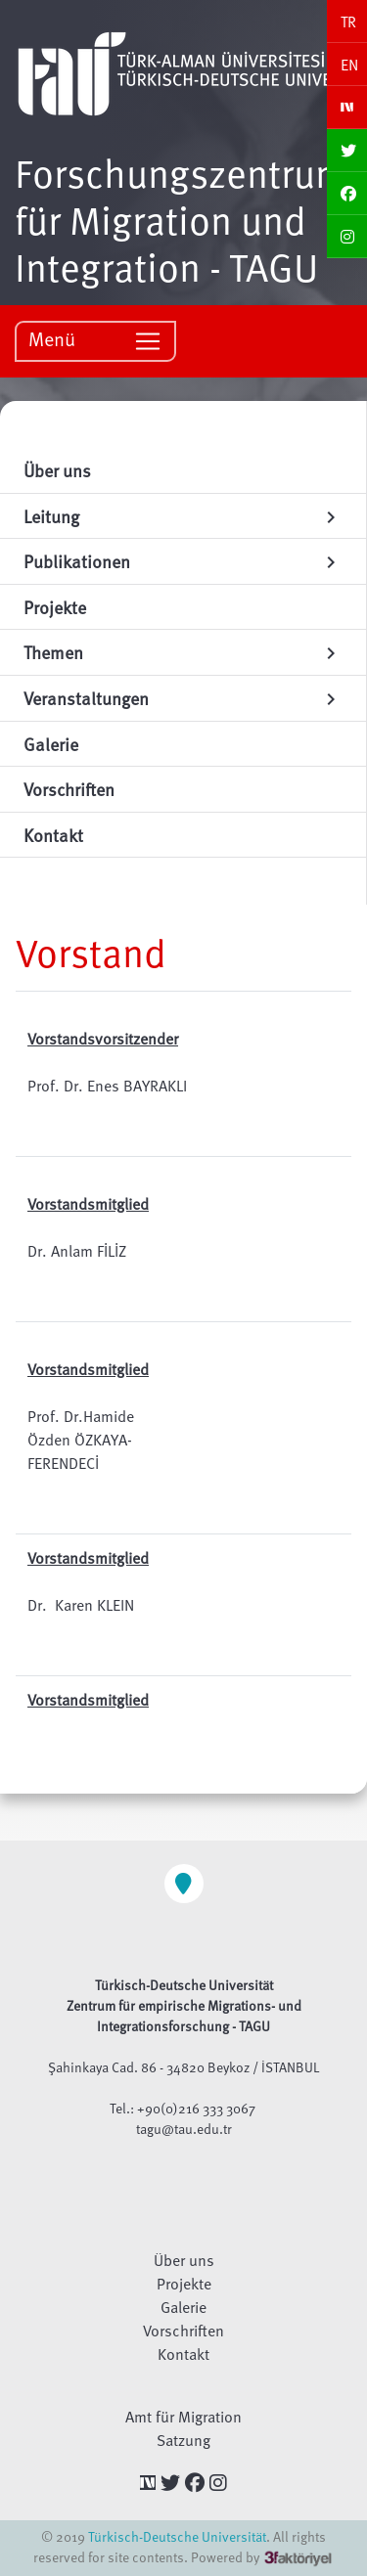  I want to click on Über uns, so click(184, 2260).